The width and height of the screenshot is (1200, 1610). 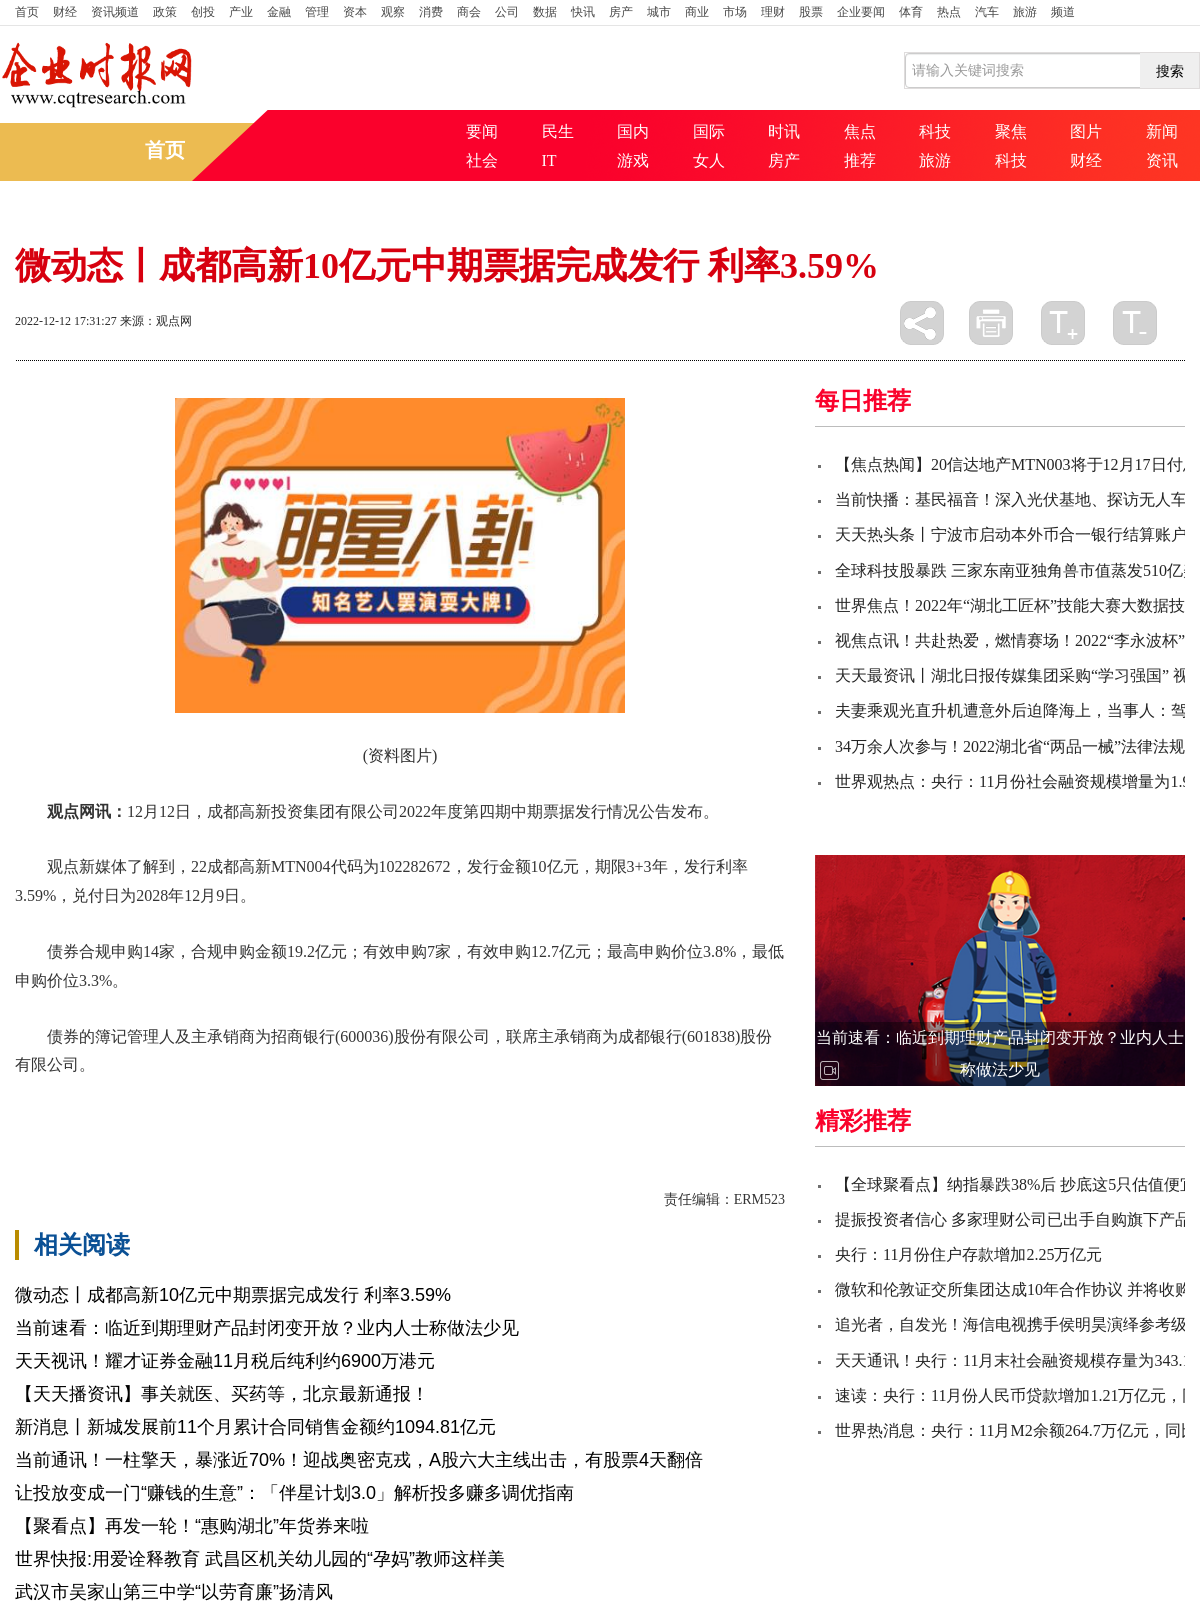 I want to click on 旅游, so click(x=1025, y=12).